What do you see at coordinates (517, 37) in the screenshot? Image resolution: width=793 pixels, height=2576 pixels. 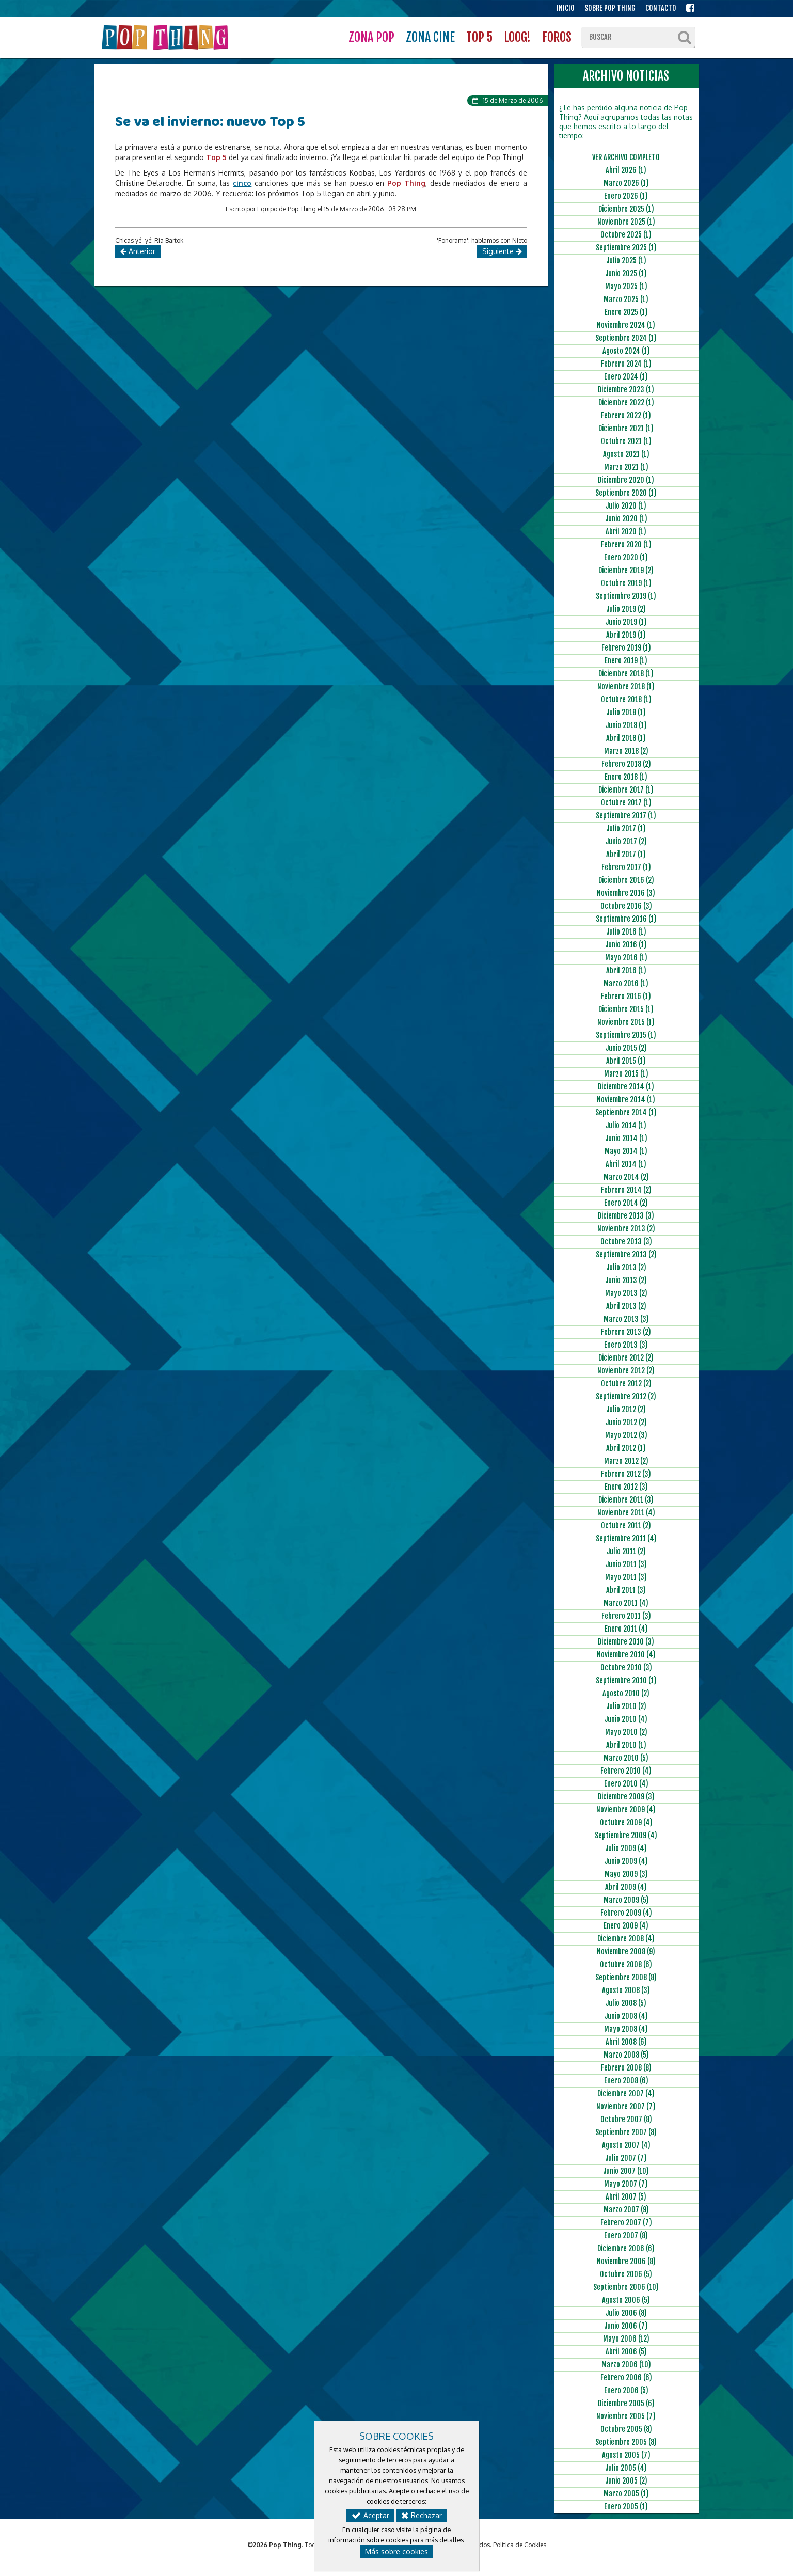 I see `LOOG!` at bounding box center [517, 37].